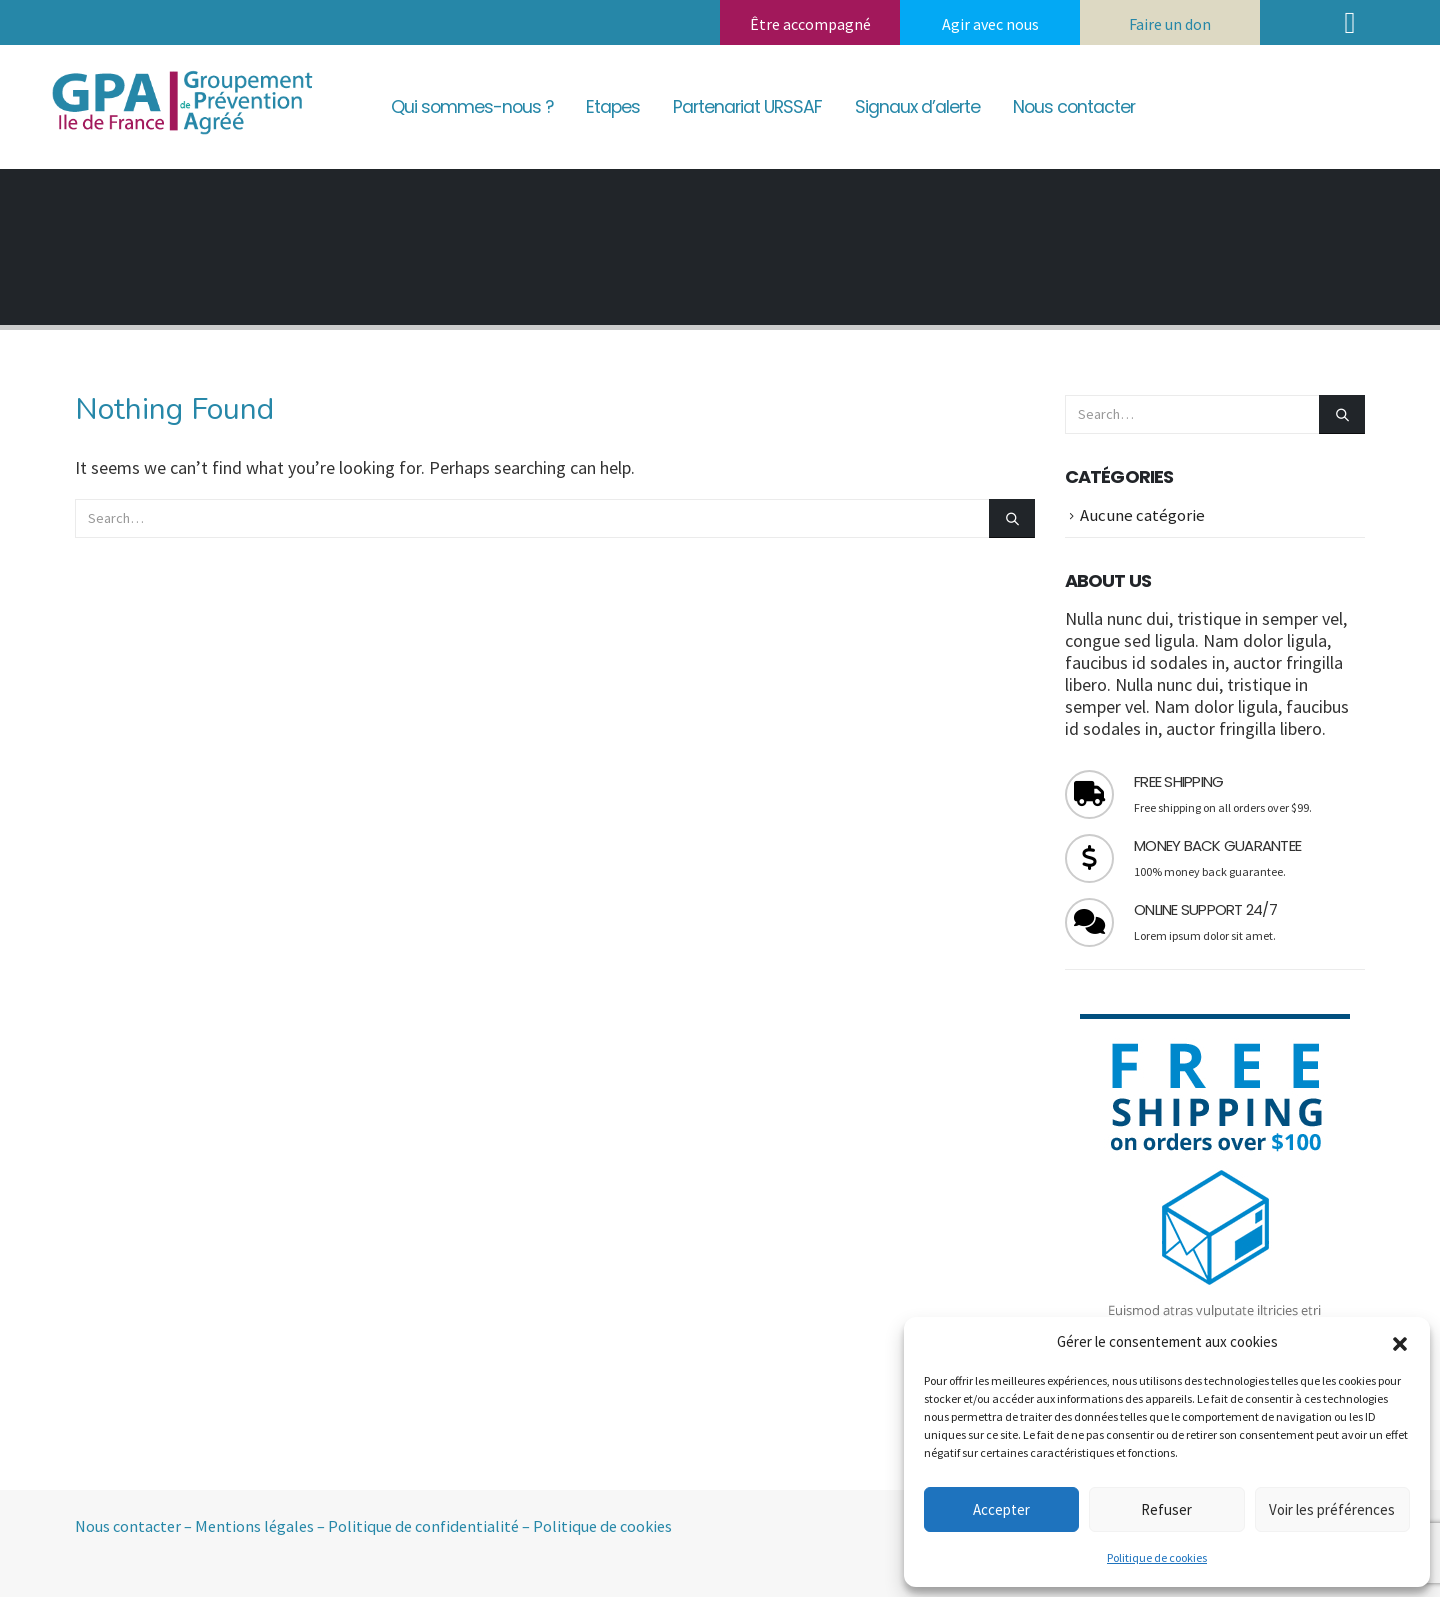 This screenshot has width=1440, height=1597. Describe the element at coordinates (1332, 1509) in the screenshot. I see `Voir les préférences` at that location.